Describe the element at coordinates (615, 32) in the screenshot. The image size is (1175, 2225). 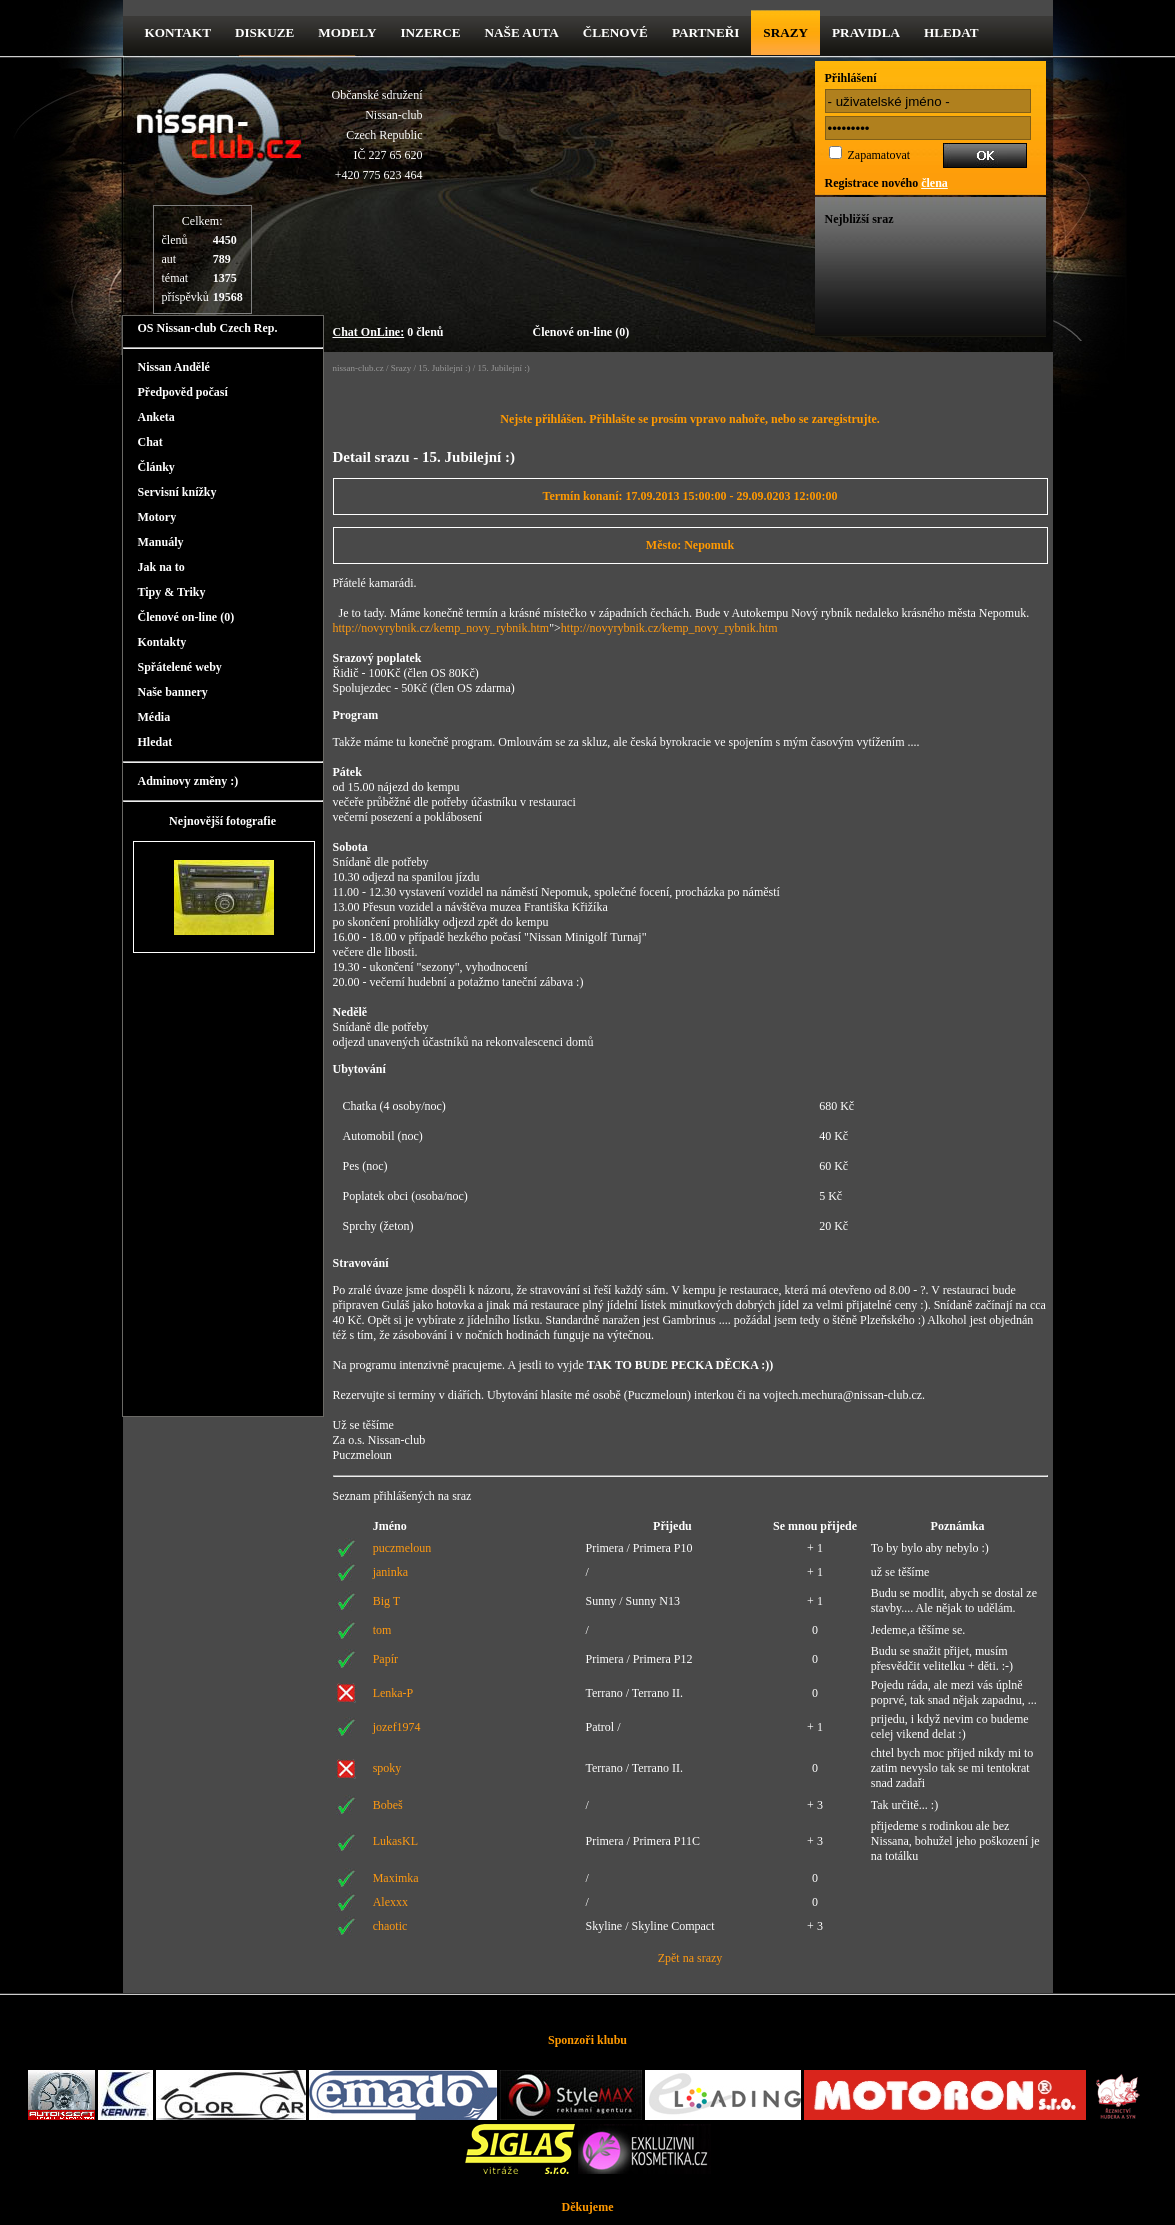
I see `Členové` at that location.